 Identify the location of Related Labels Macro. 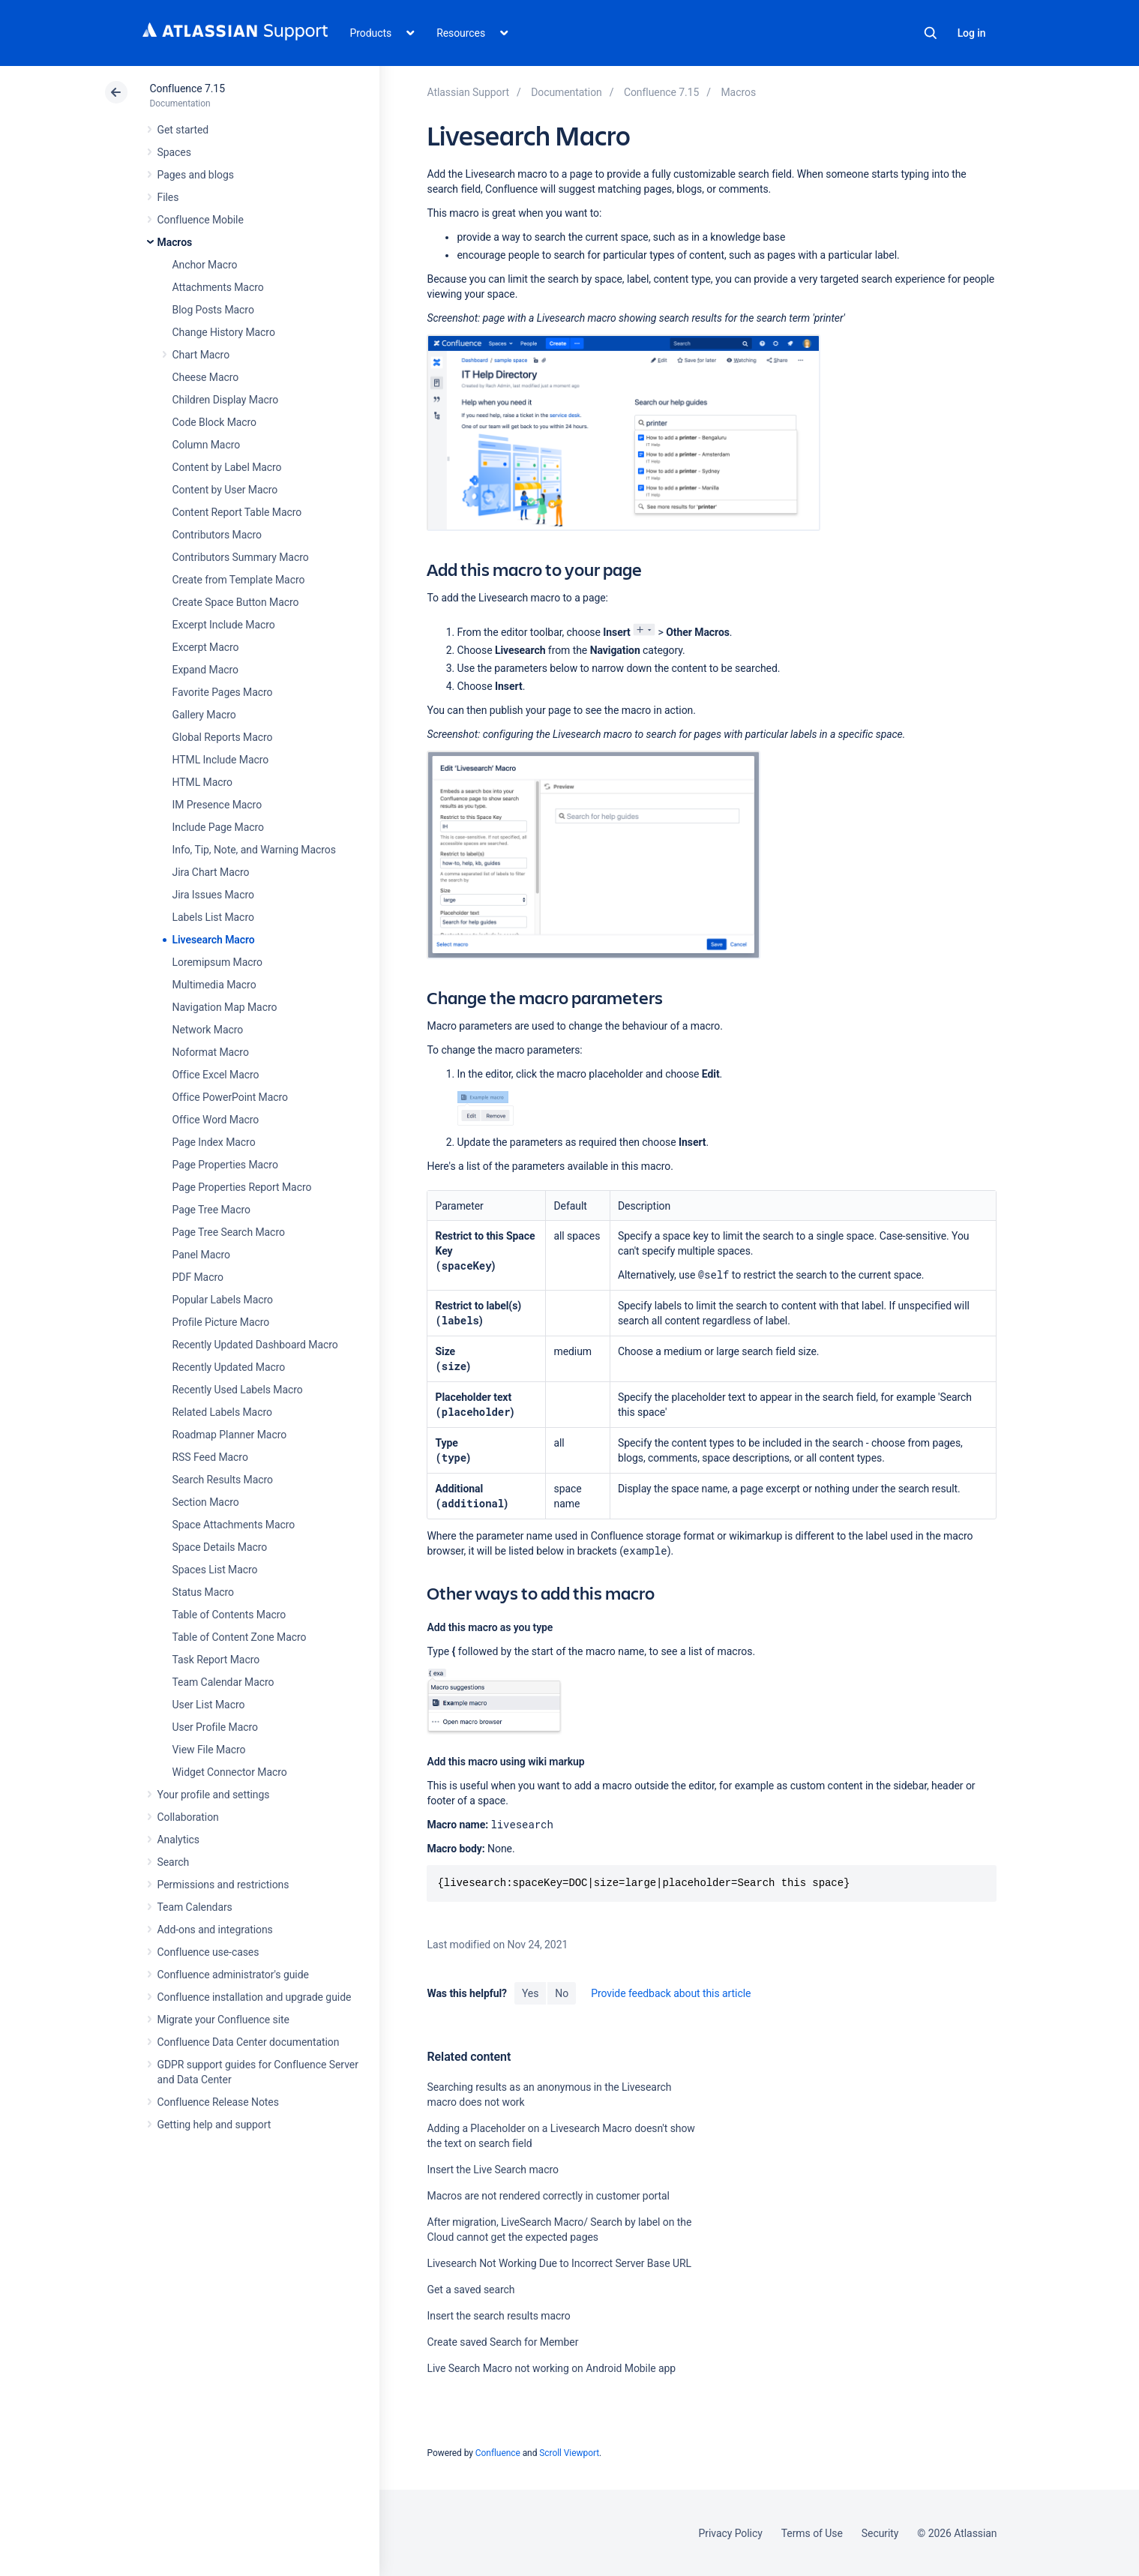
(222, 1412).